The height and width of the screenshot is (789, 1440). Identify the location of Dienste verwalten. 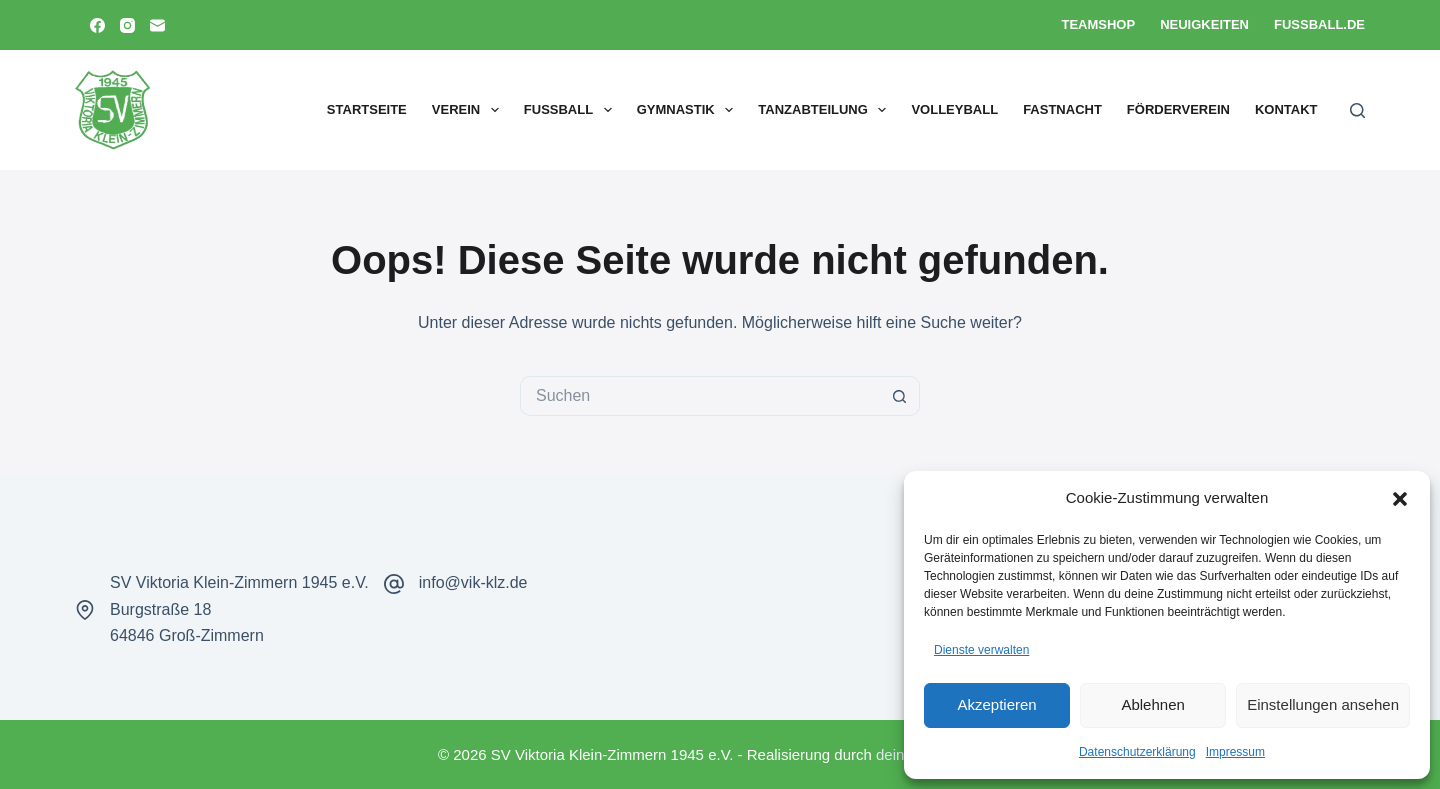
(981, 650).